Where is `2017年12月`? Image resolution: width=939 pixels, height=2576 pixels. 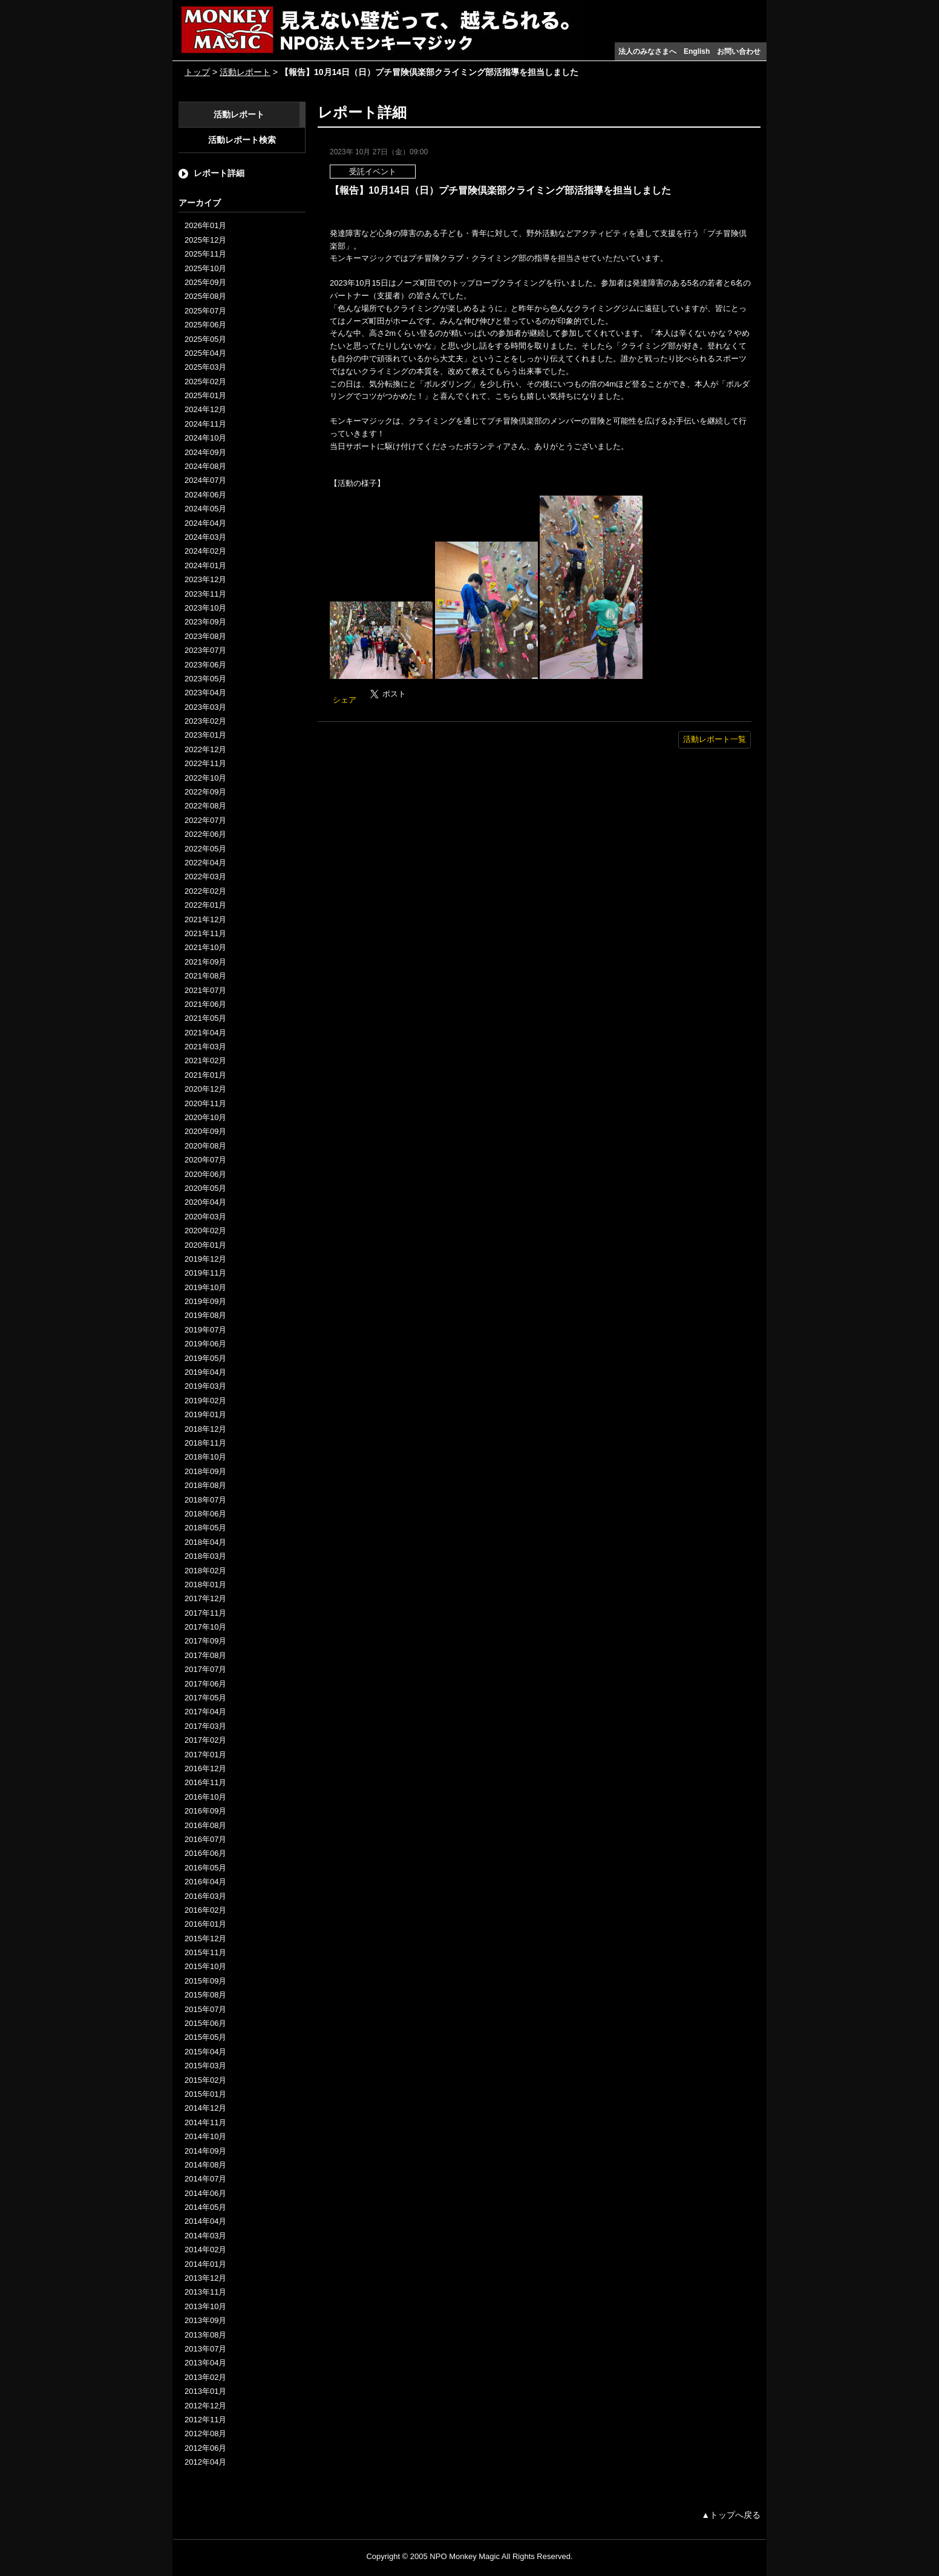
2017年12月 is located at coordinates (205, 1598).